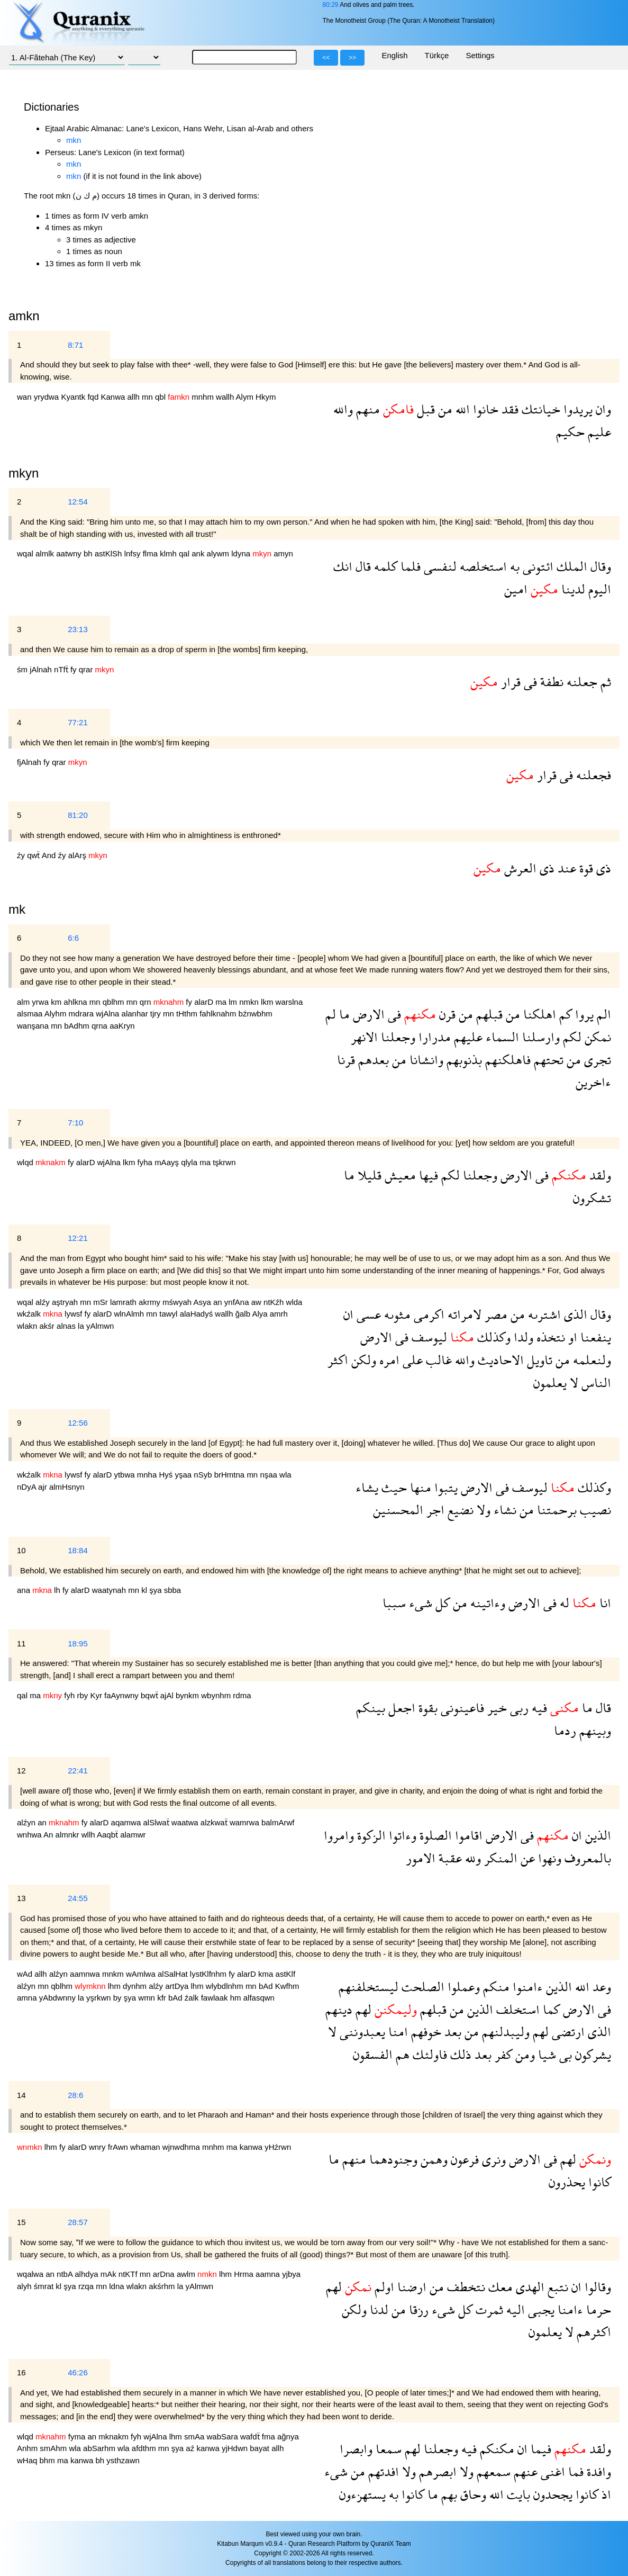 The width and height of the screenshot is (628, 2576). Describe the element at coordinates (538, 1707) in the screenshot. I see `فيه` at that location.